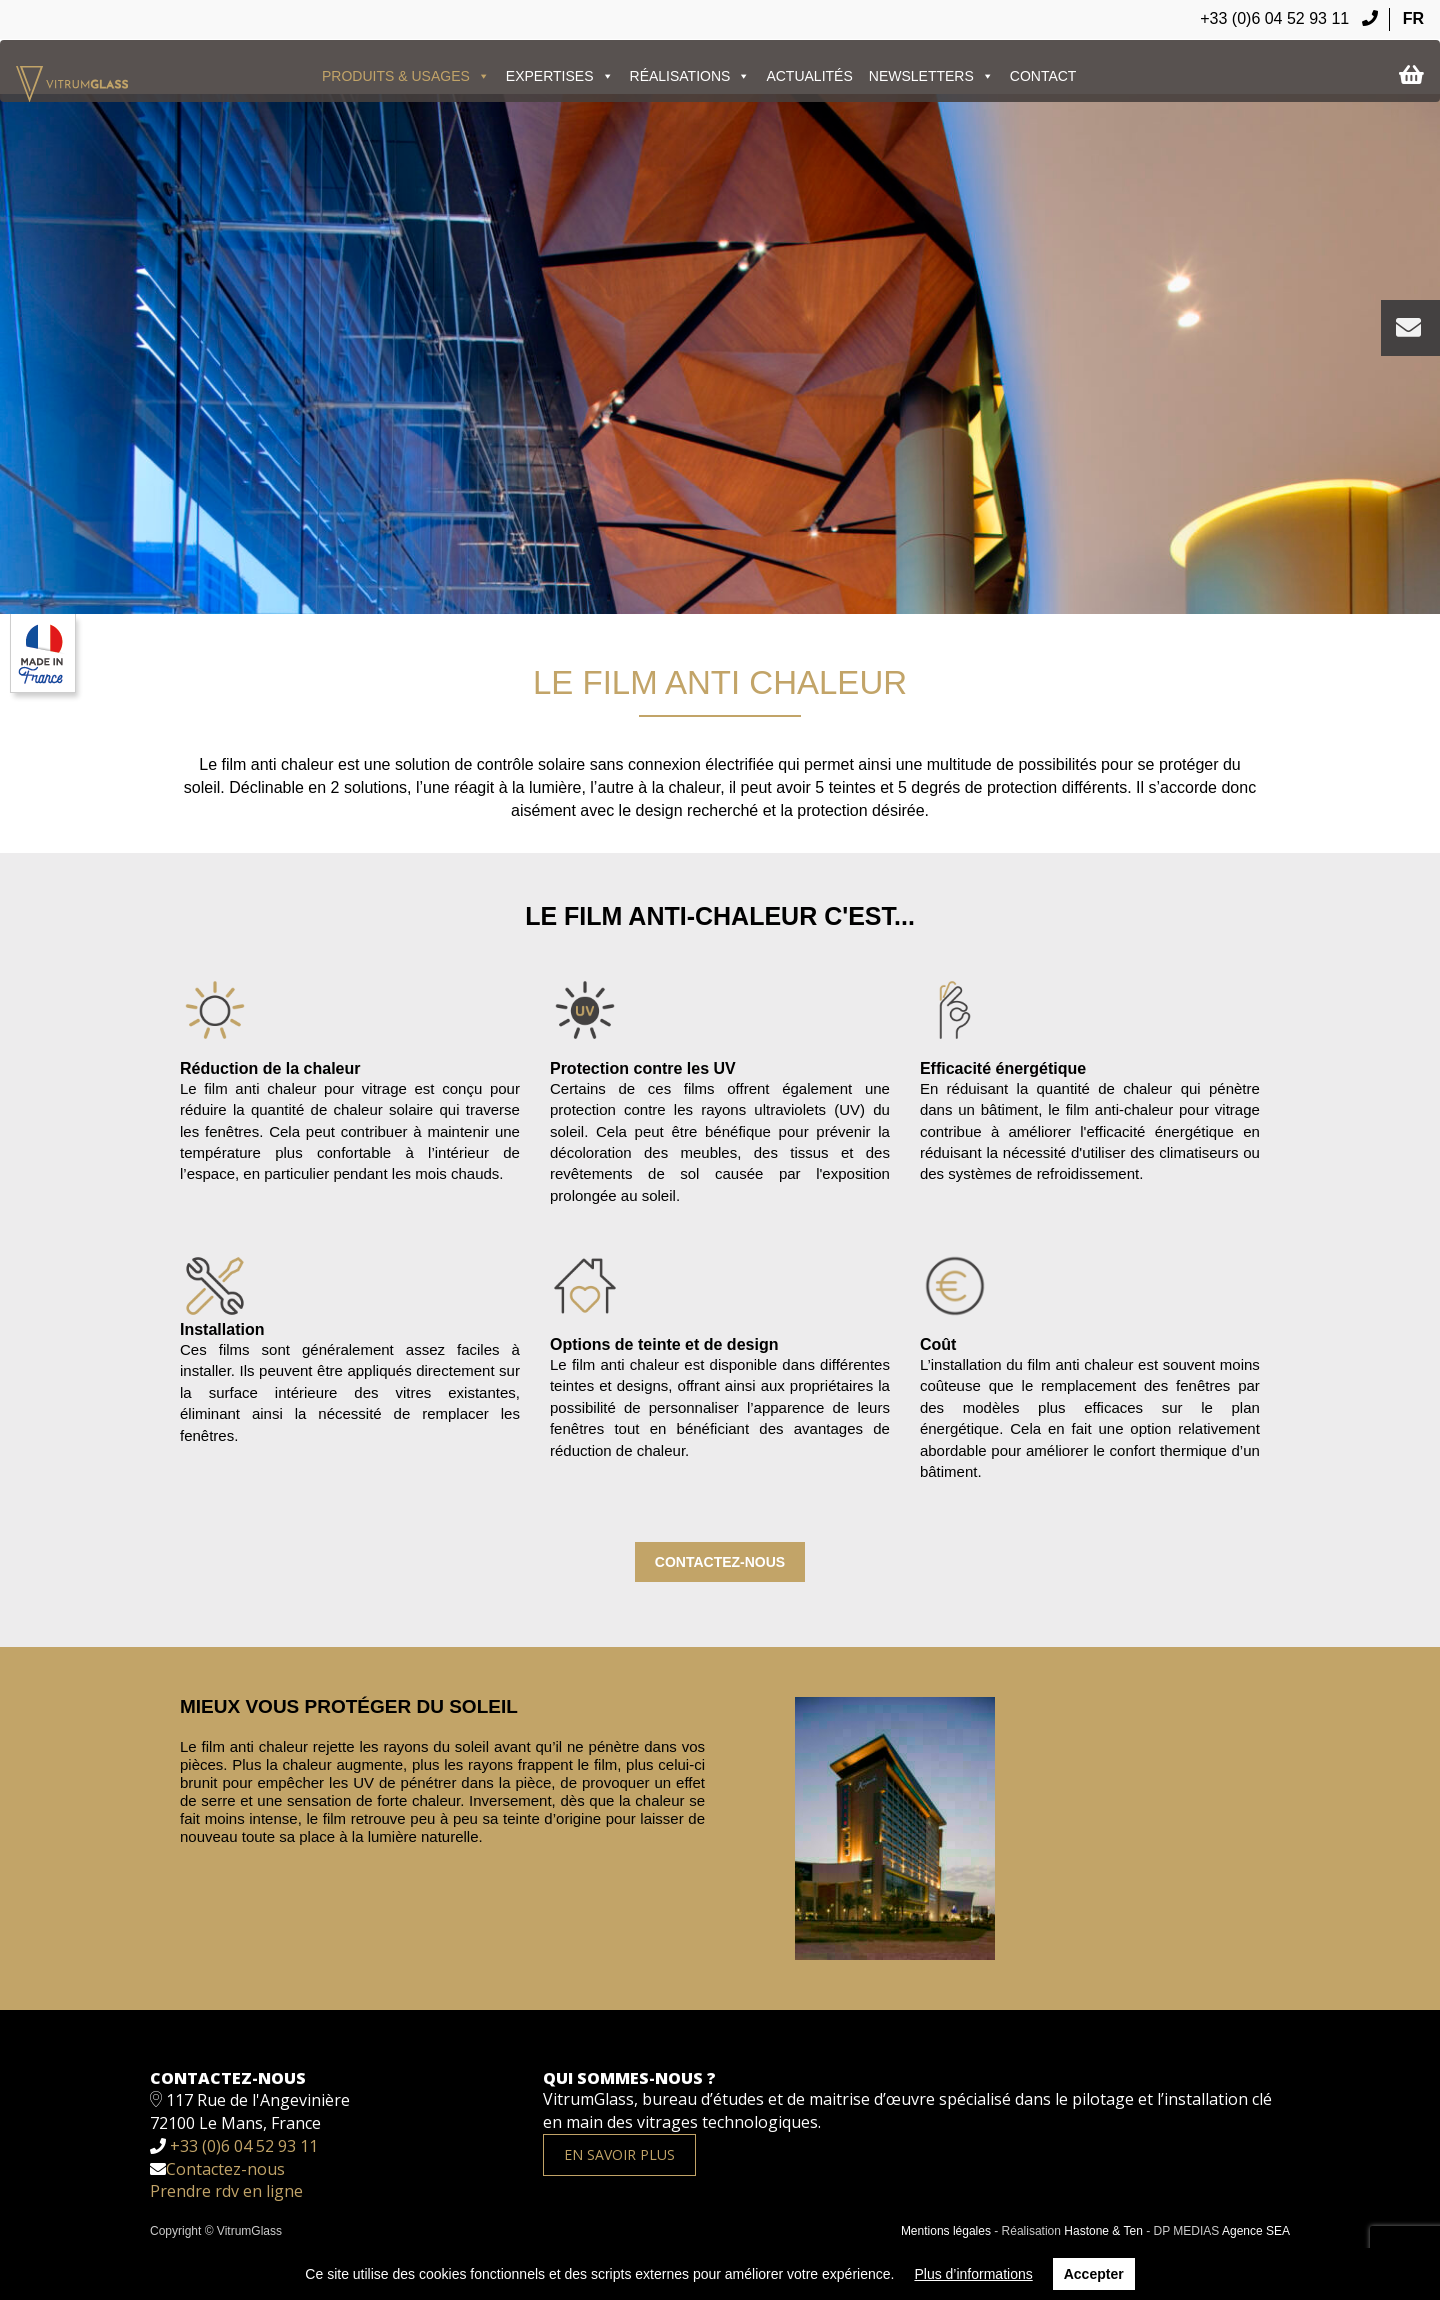 This screenshot has width=1440, height=2300. What do you see at coordinates (973, 2274) in the screenshot?
I see `Plus d’informations` at bounding box center [973, 2274].